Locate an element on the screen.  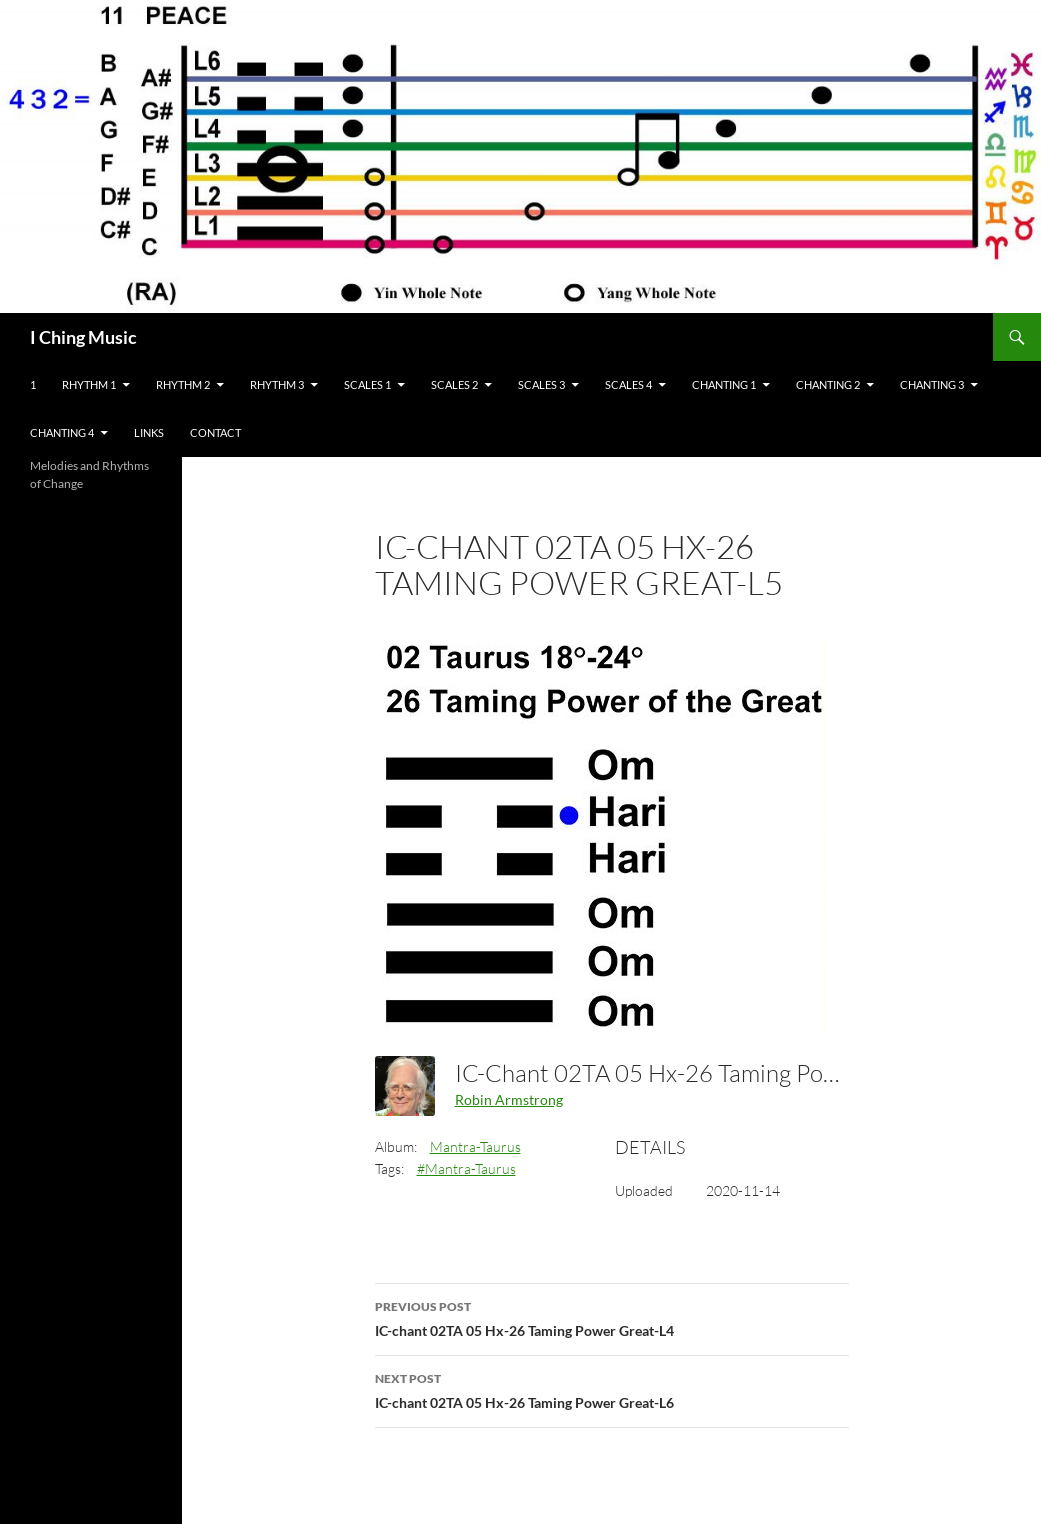
IC-chant 02TA 05 Hx-26 Taming Power Great-L6 is located at coordinates (612, 1389).